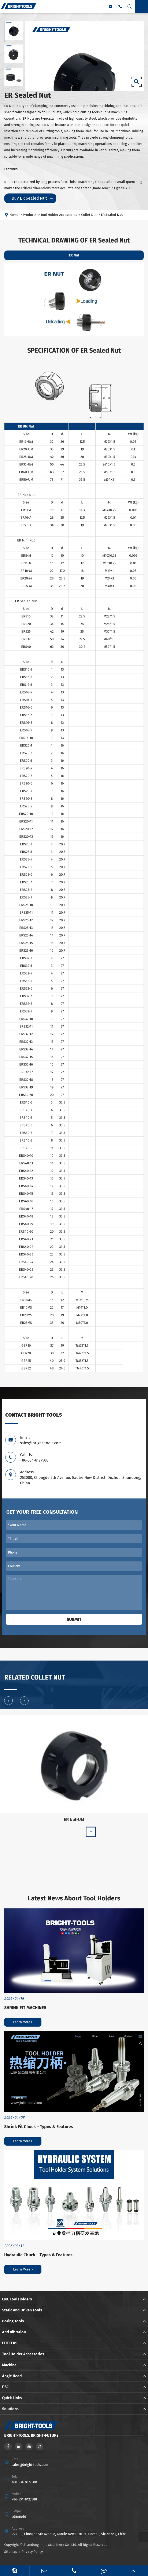 The width and height of the screenshot is (148, 2576). I want to click on Shandong Jinjie Machinery Co., Ltd., so click(50, 2545).